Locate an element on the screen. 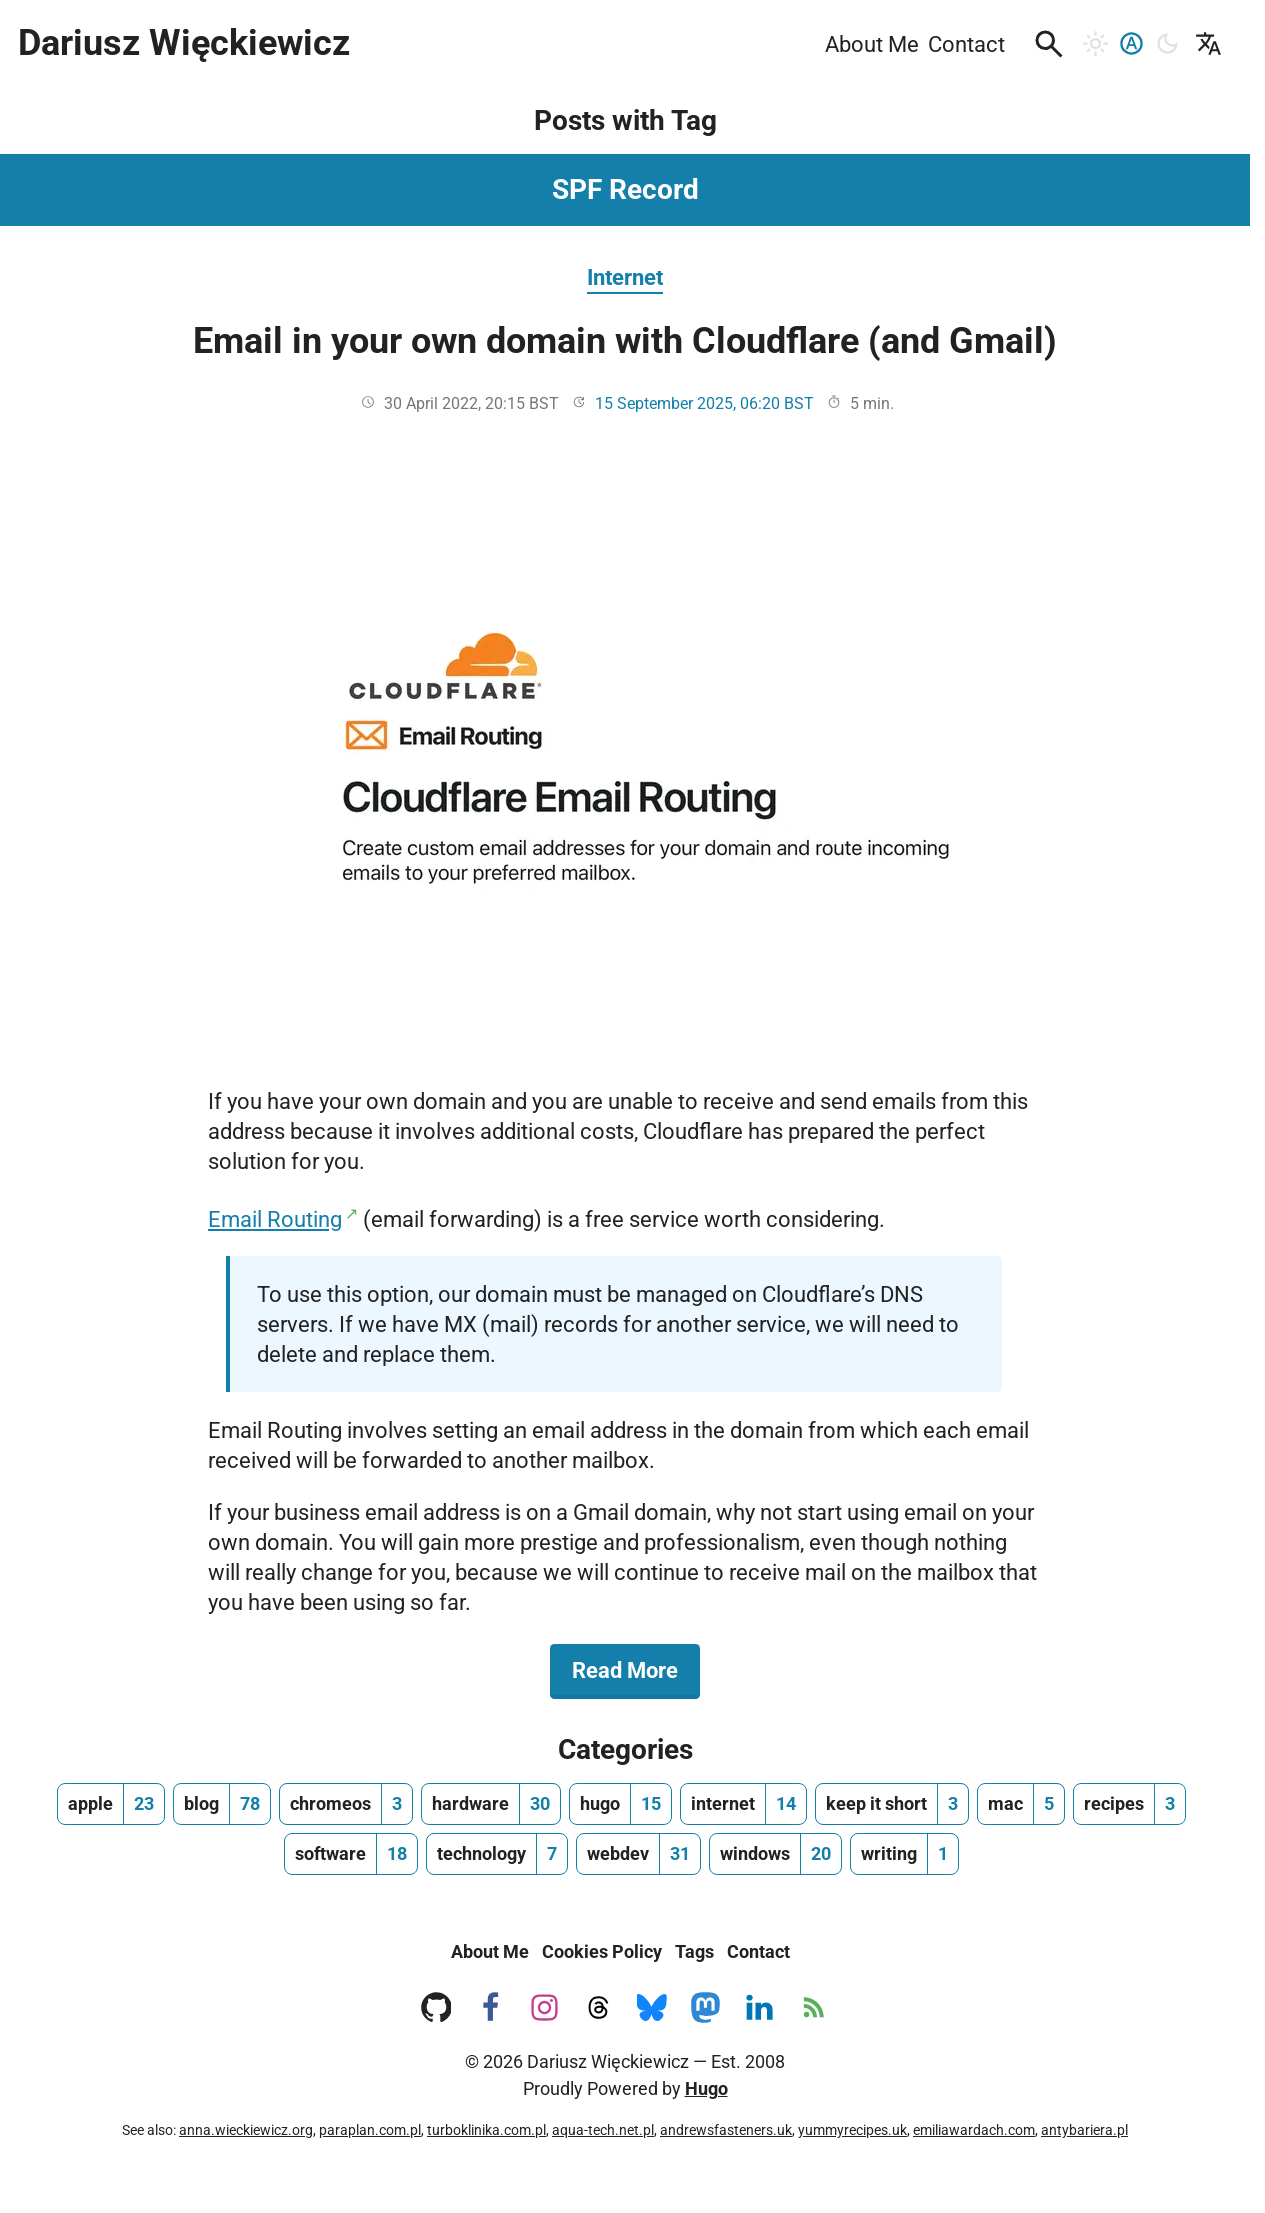 This screenshot has width=1265, height=2213. antybariera.pl is located at coordinates (1084, 2130).